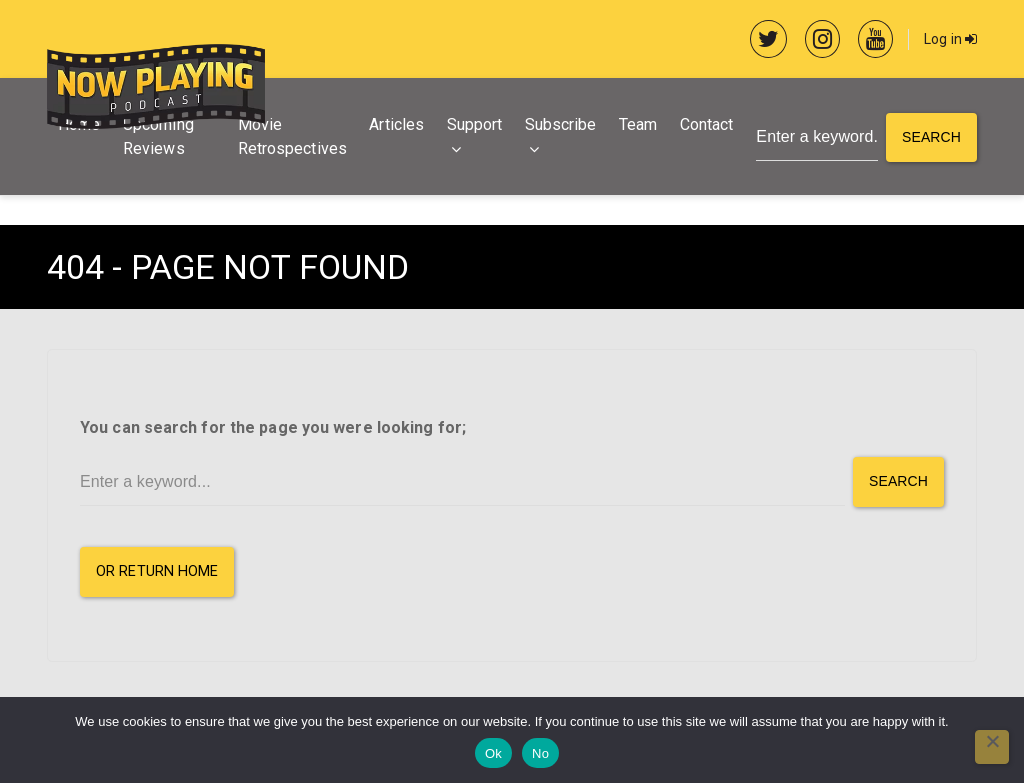 The height and width of the screenshot is (783, 1024). What do you see at coordinates (992, 747) in the screenshot?
I see `[No]` at bounding box center [992, 747].